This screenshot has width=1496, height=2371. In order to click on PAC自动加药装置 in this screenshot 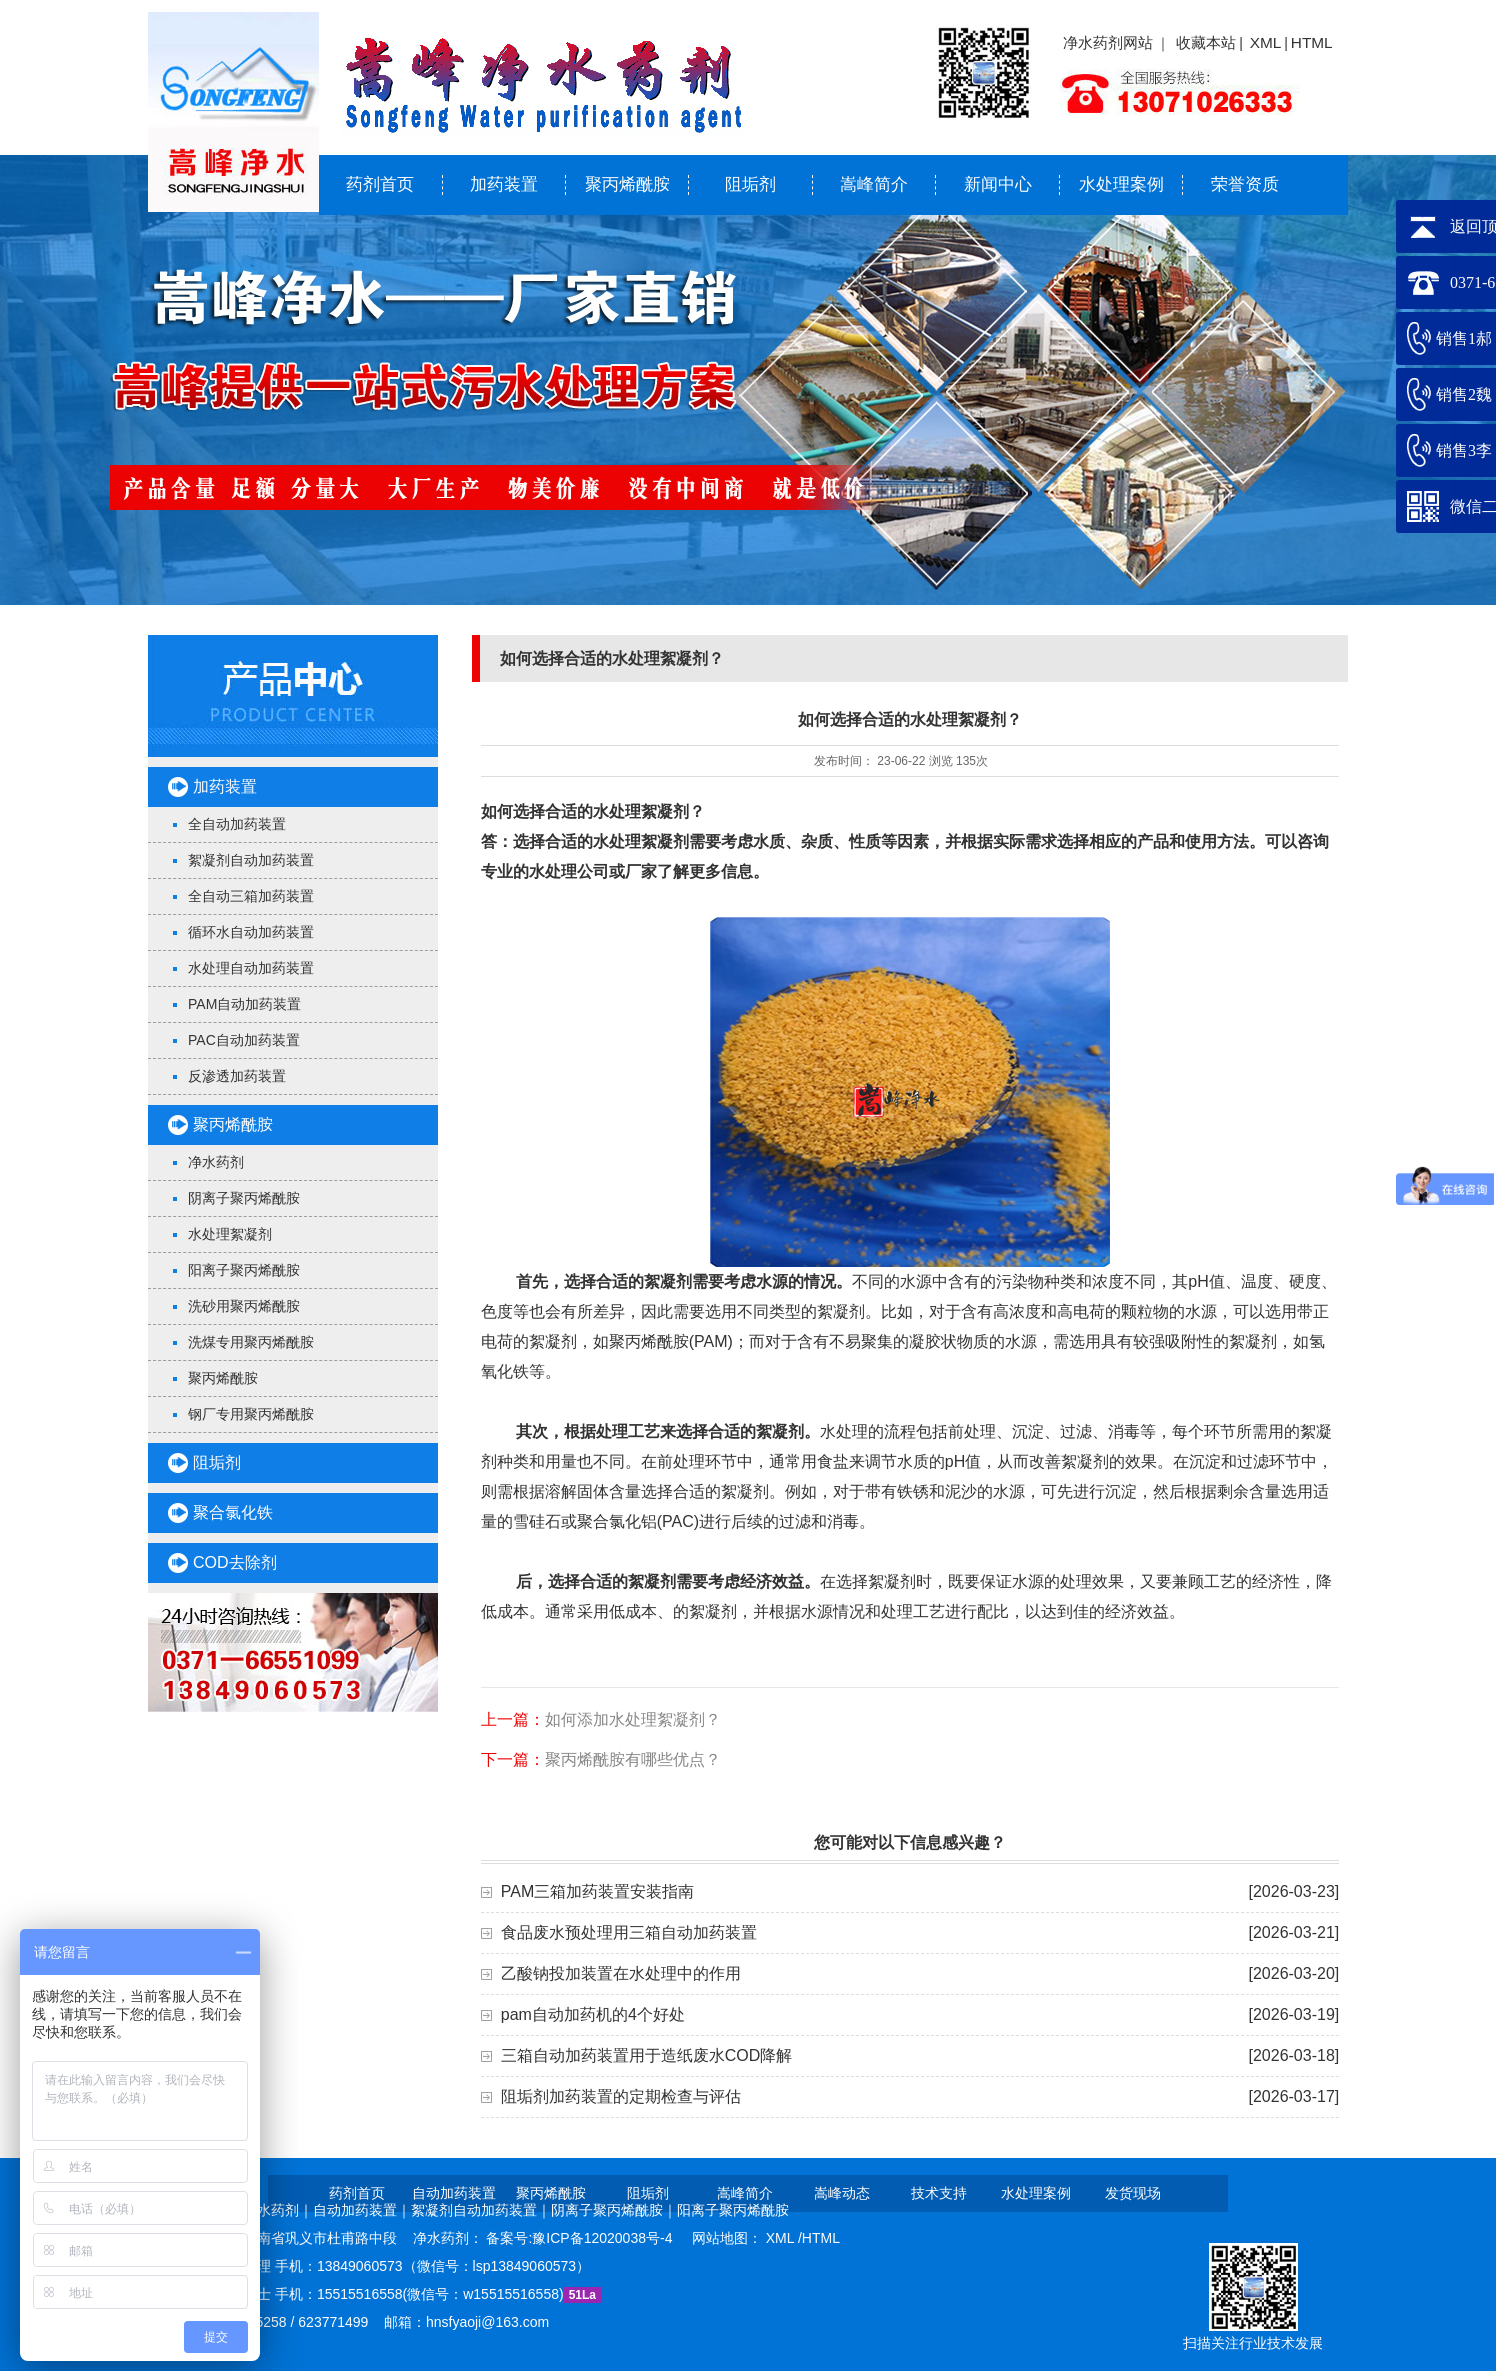, I will do `click(244, 1040)`.